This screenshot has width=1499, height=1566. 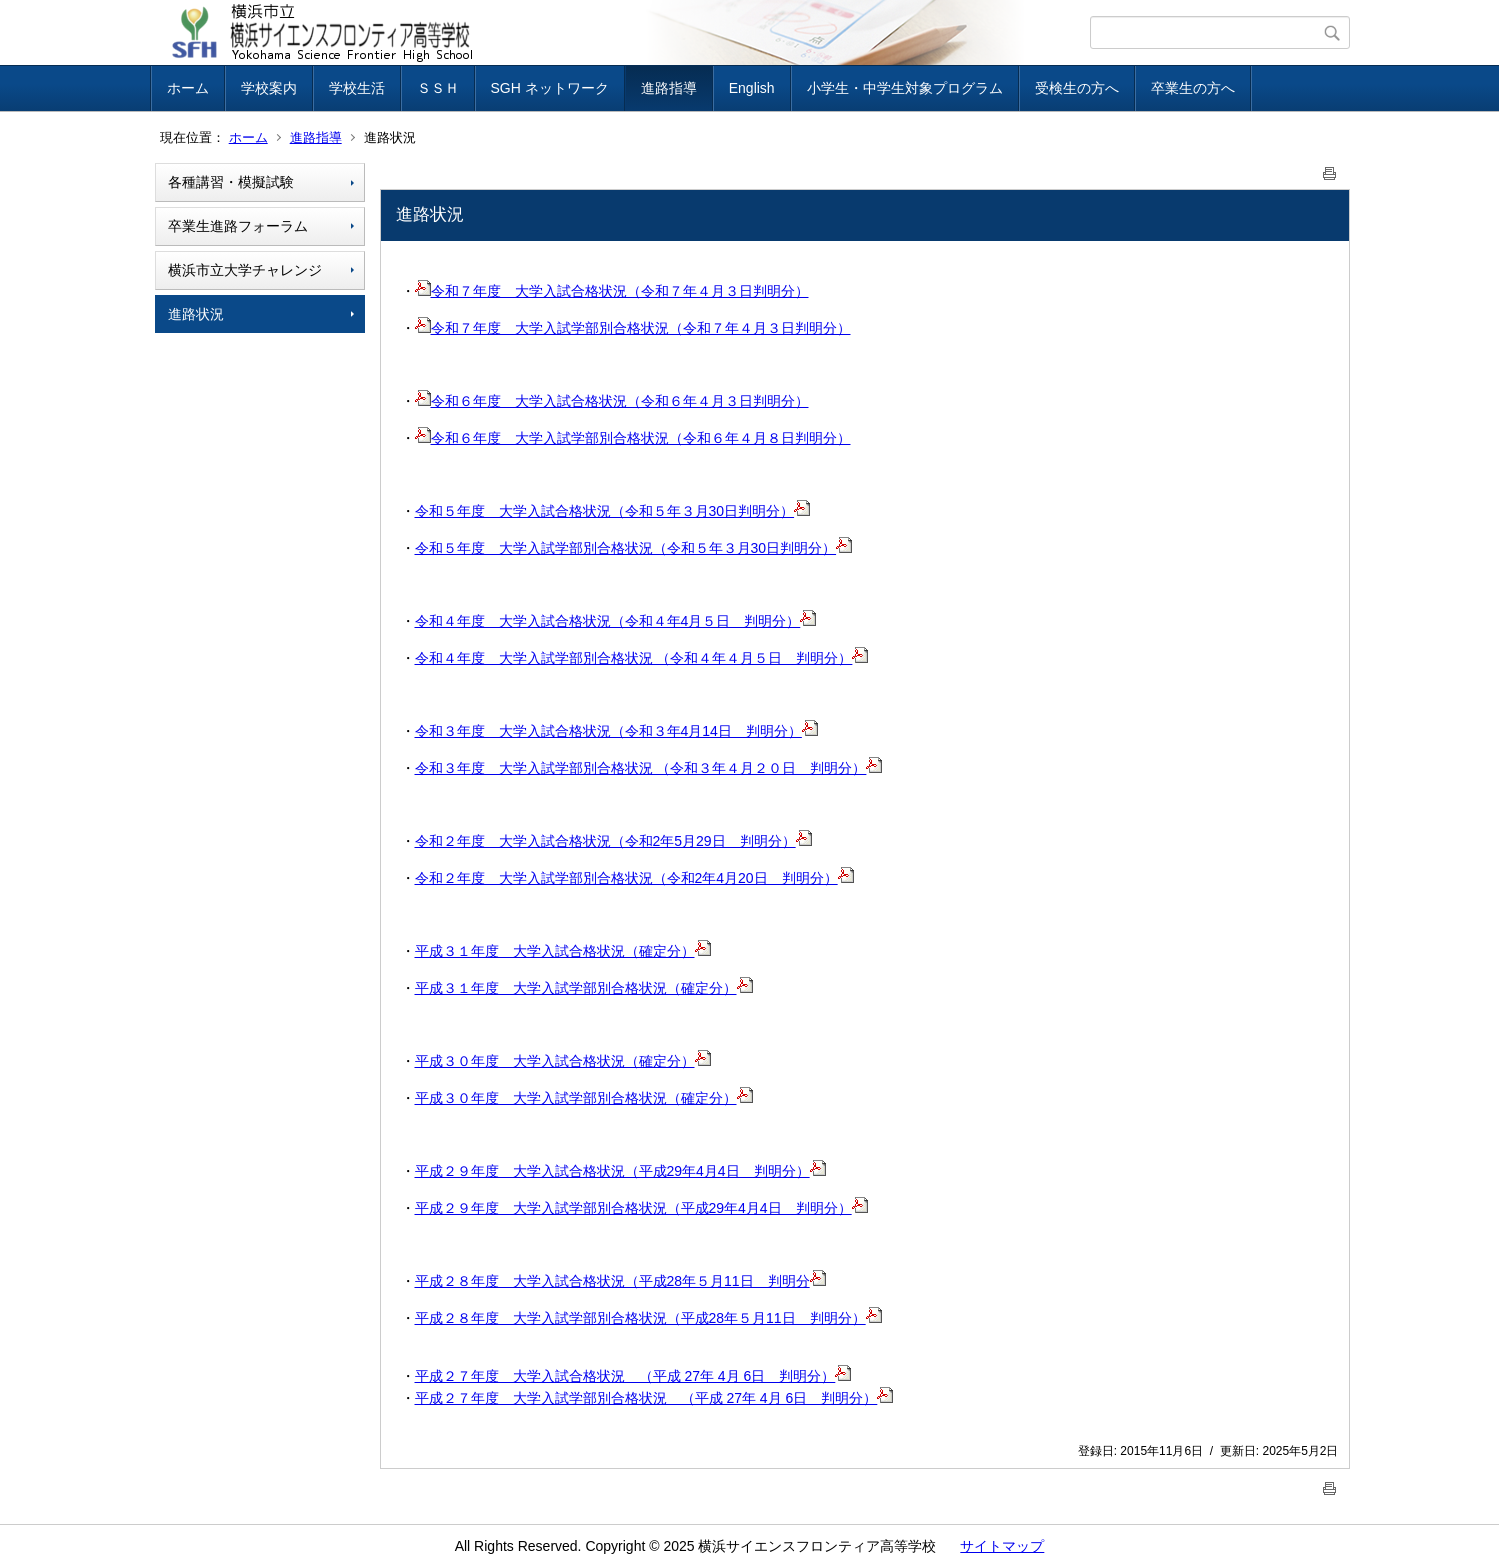 I want to click on 令和７年度 大学入試合格状況（令和７年４月３日判明分）, so click(x=612, y=291).